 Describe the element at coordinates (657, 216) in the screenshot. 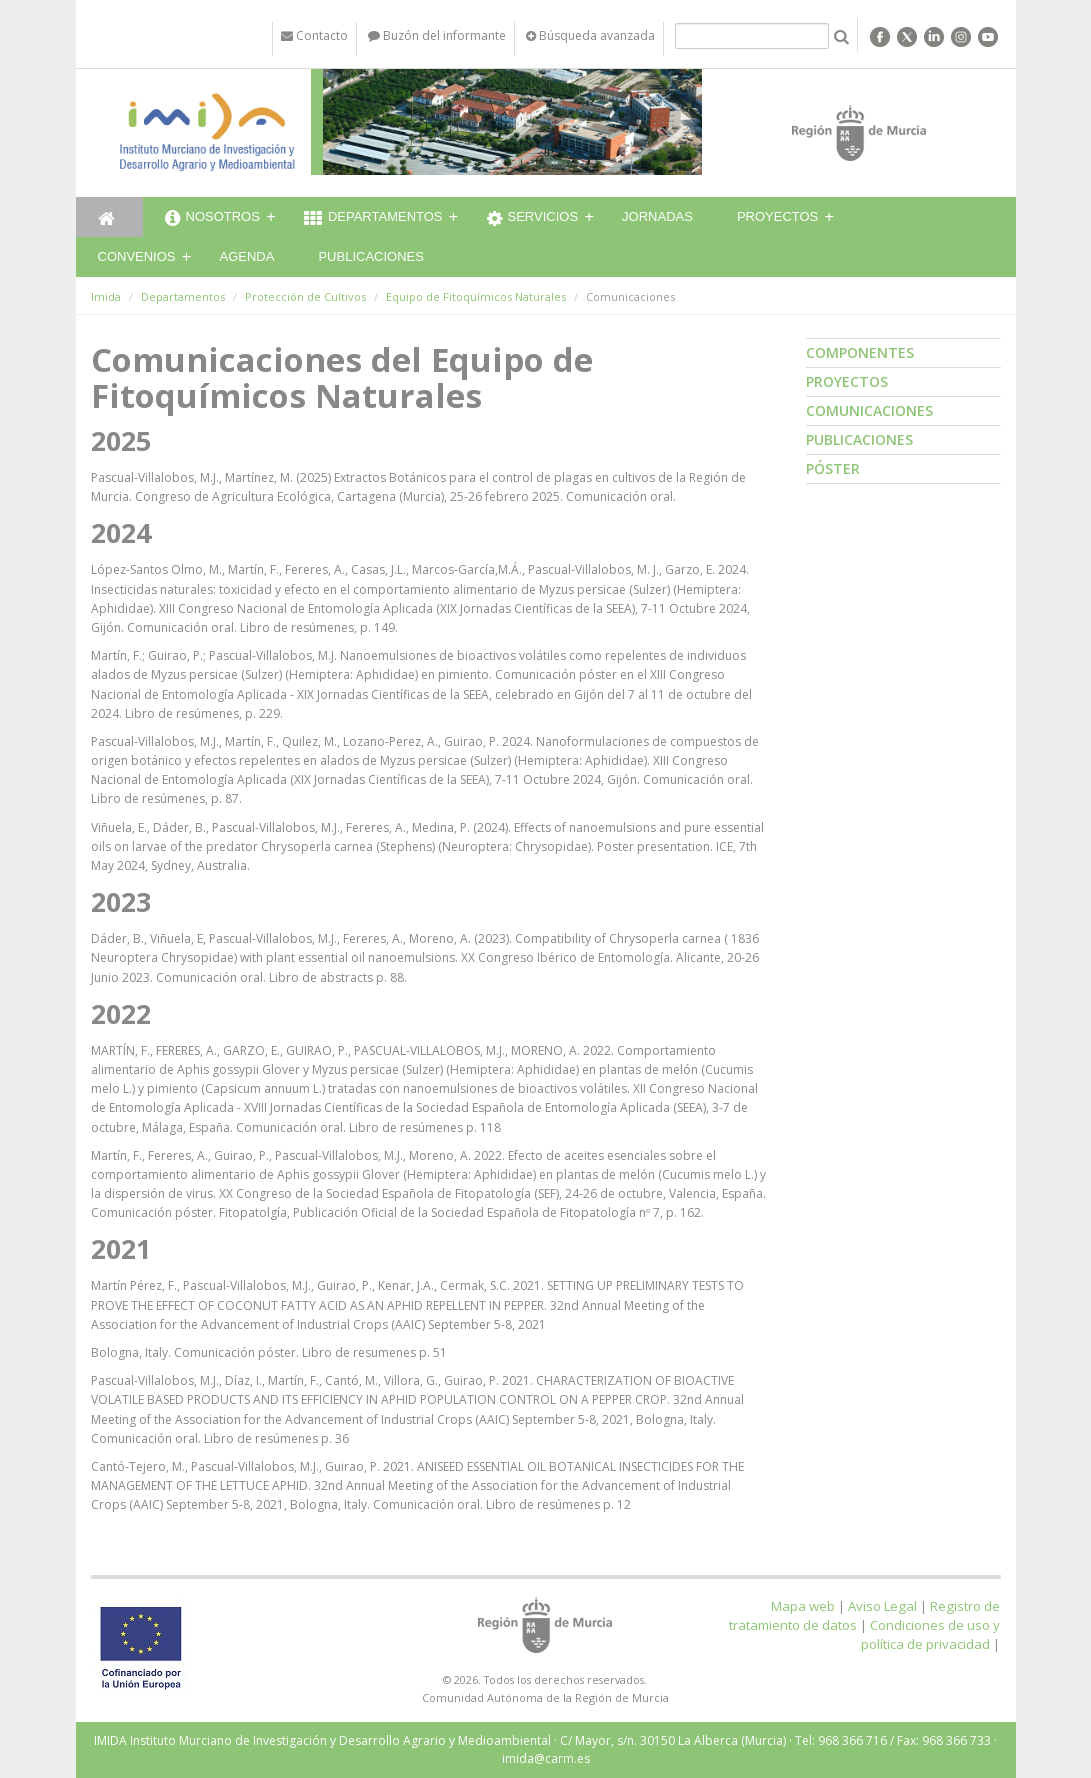

I see `Jornadas` at that location.